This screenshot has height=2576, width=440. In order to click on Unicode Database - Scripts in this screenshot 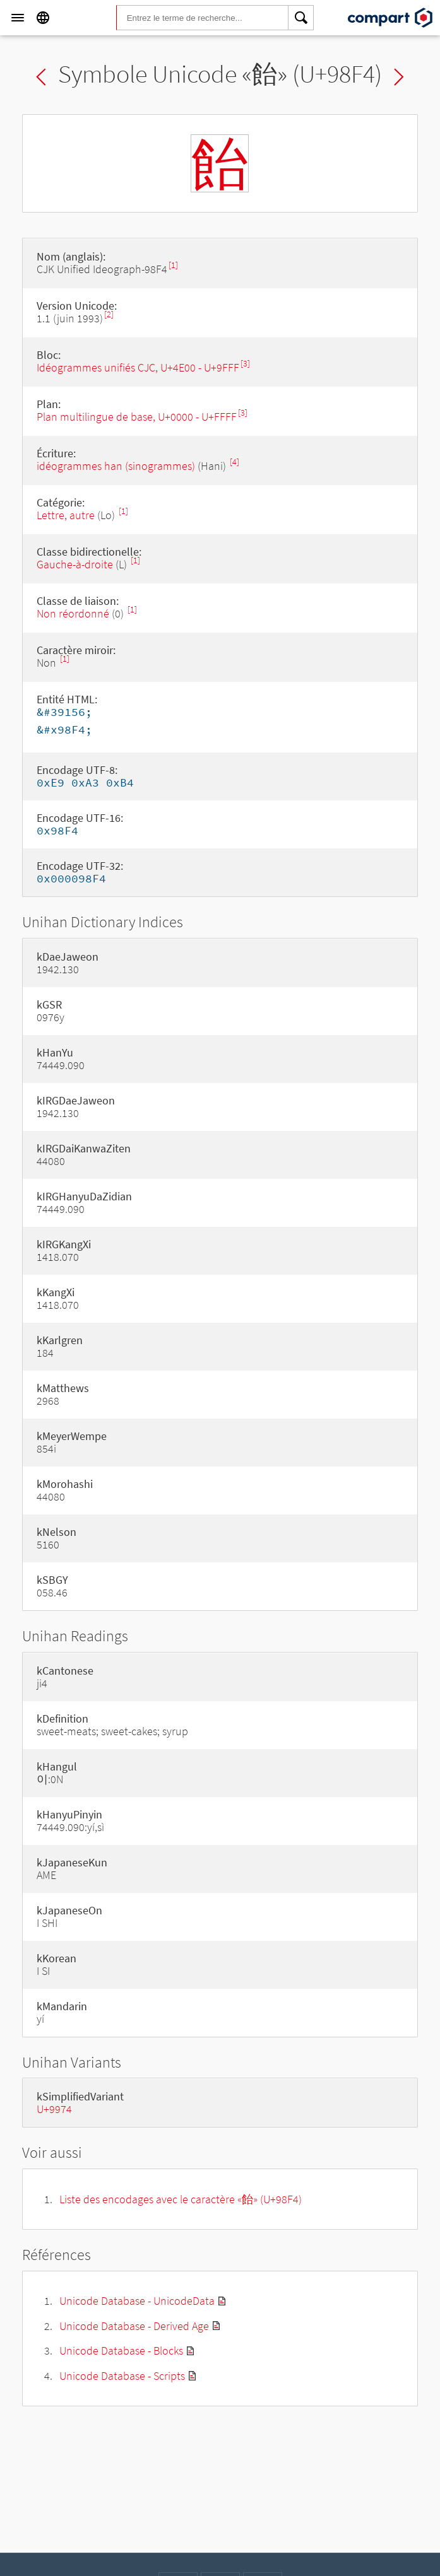, I will do `click(122, 2375)`.